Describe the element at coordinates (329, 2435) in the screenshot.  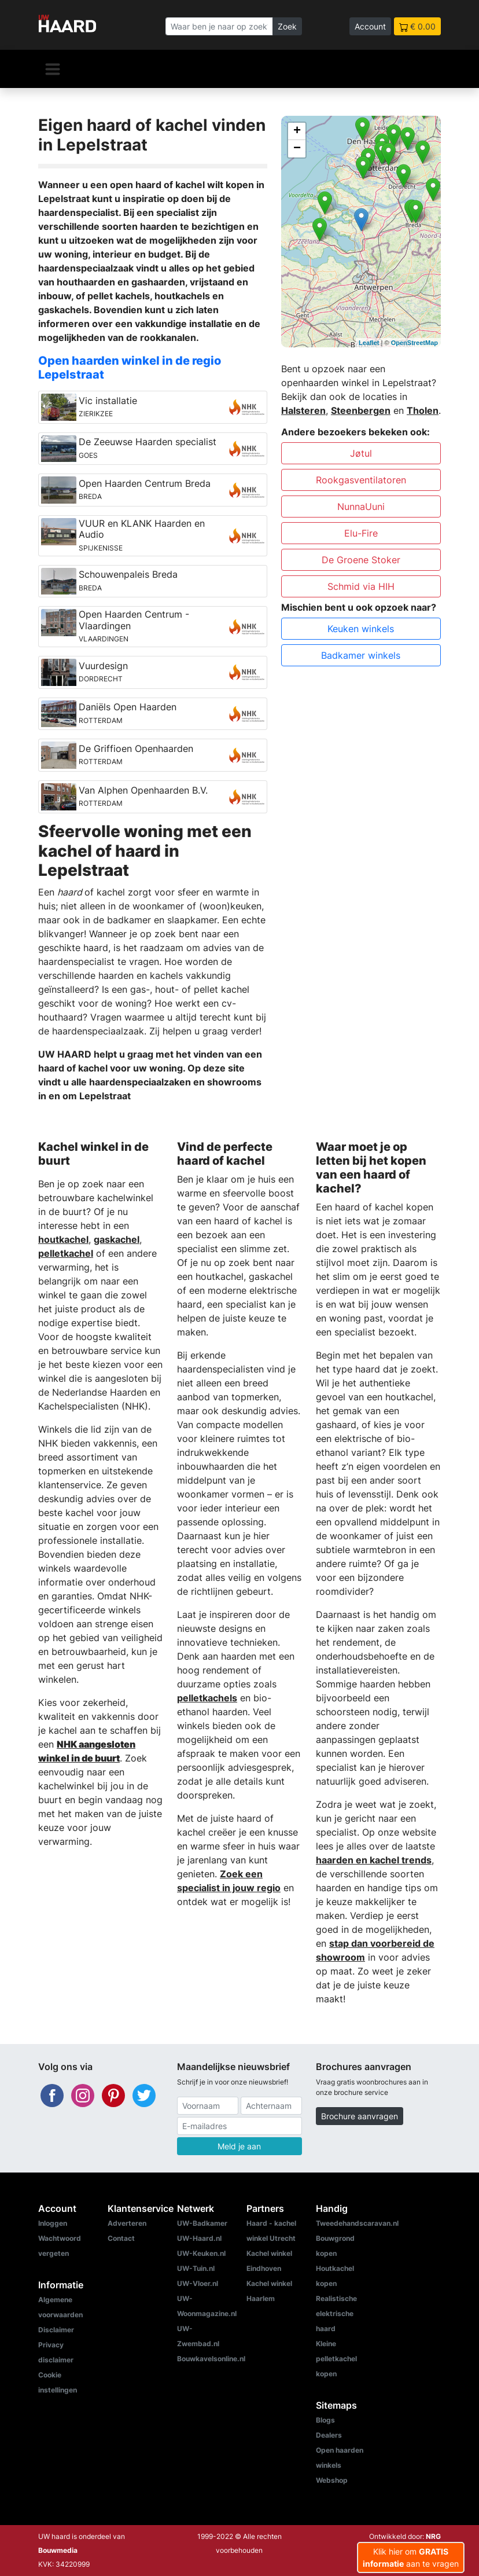
I see `Dealers` at that location.